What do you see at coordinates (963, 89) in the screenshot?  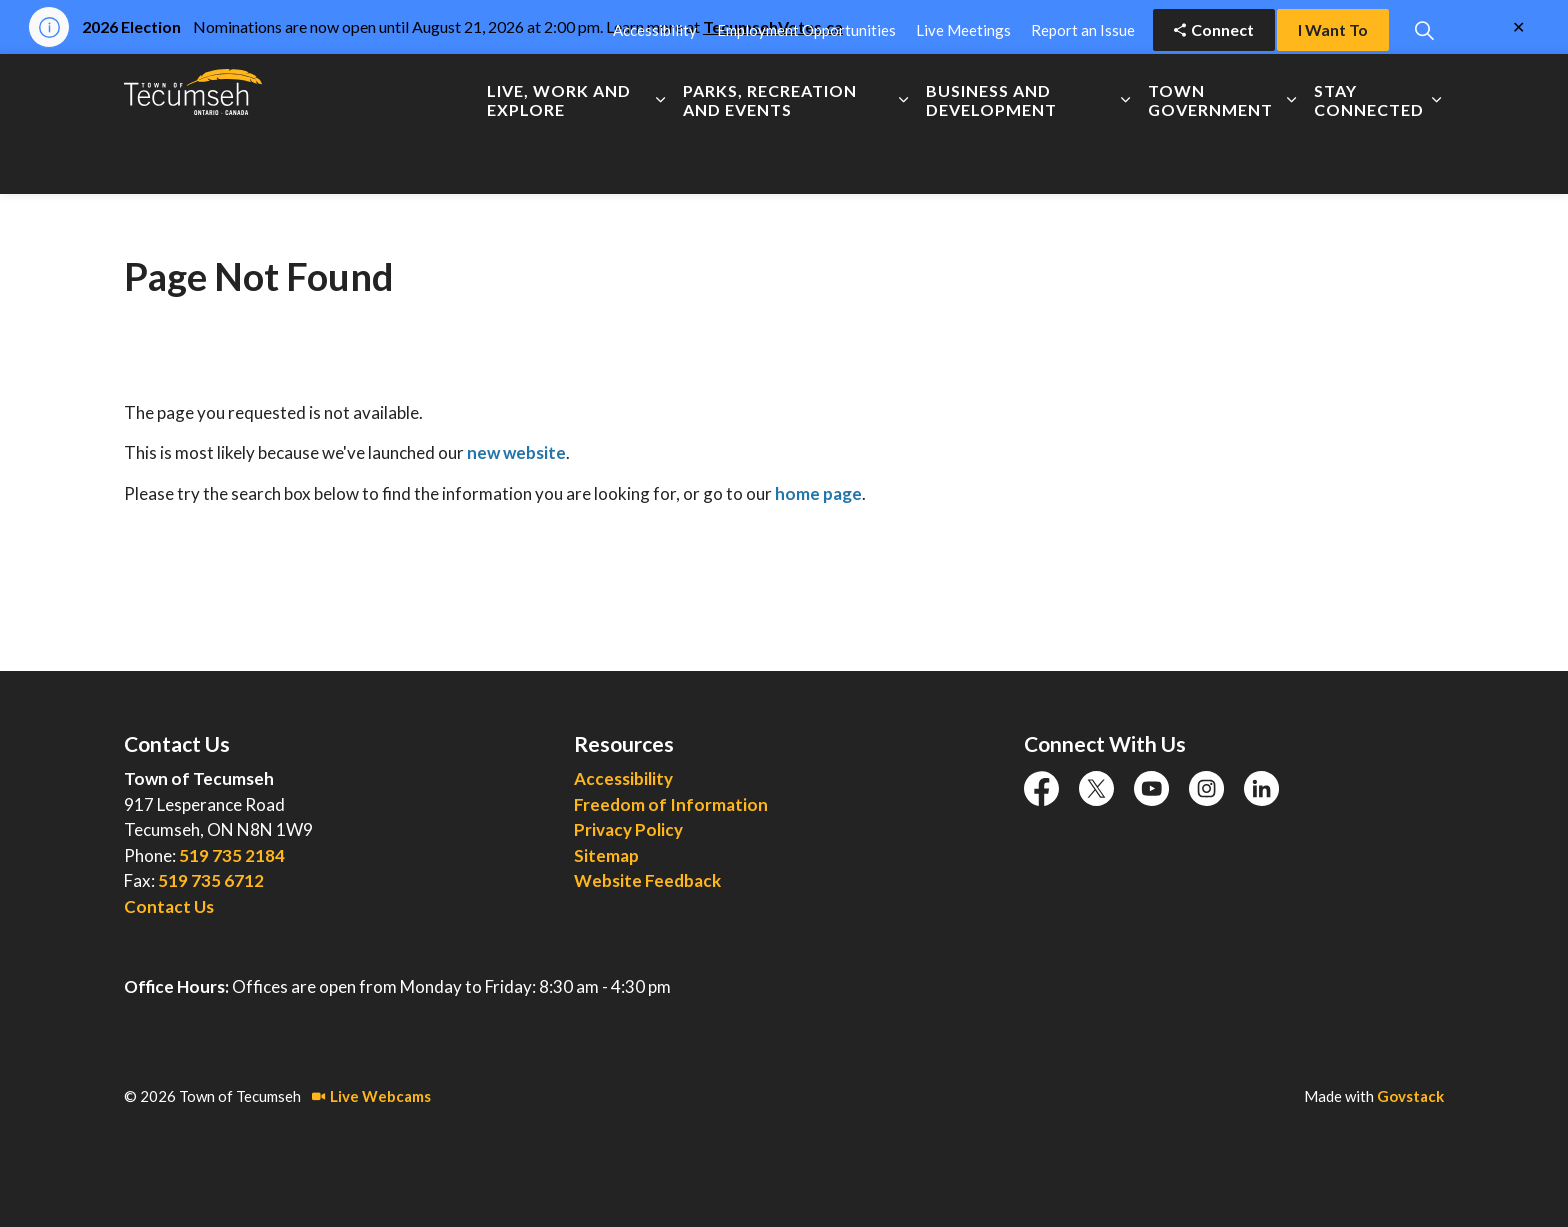 I see `Live Meetings` at bounding box center [963, 89].